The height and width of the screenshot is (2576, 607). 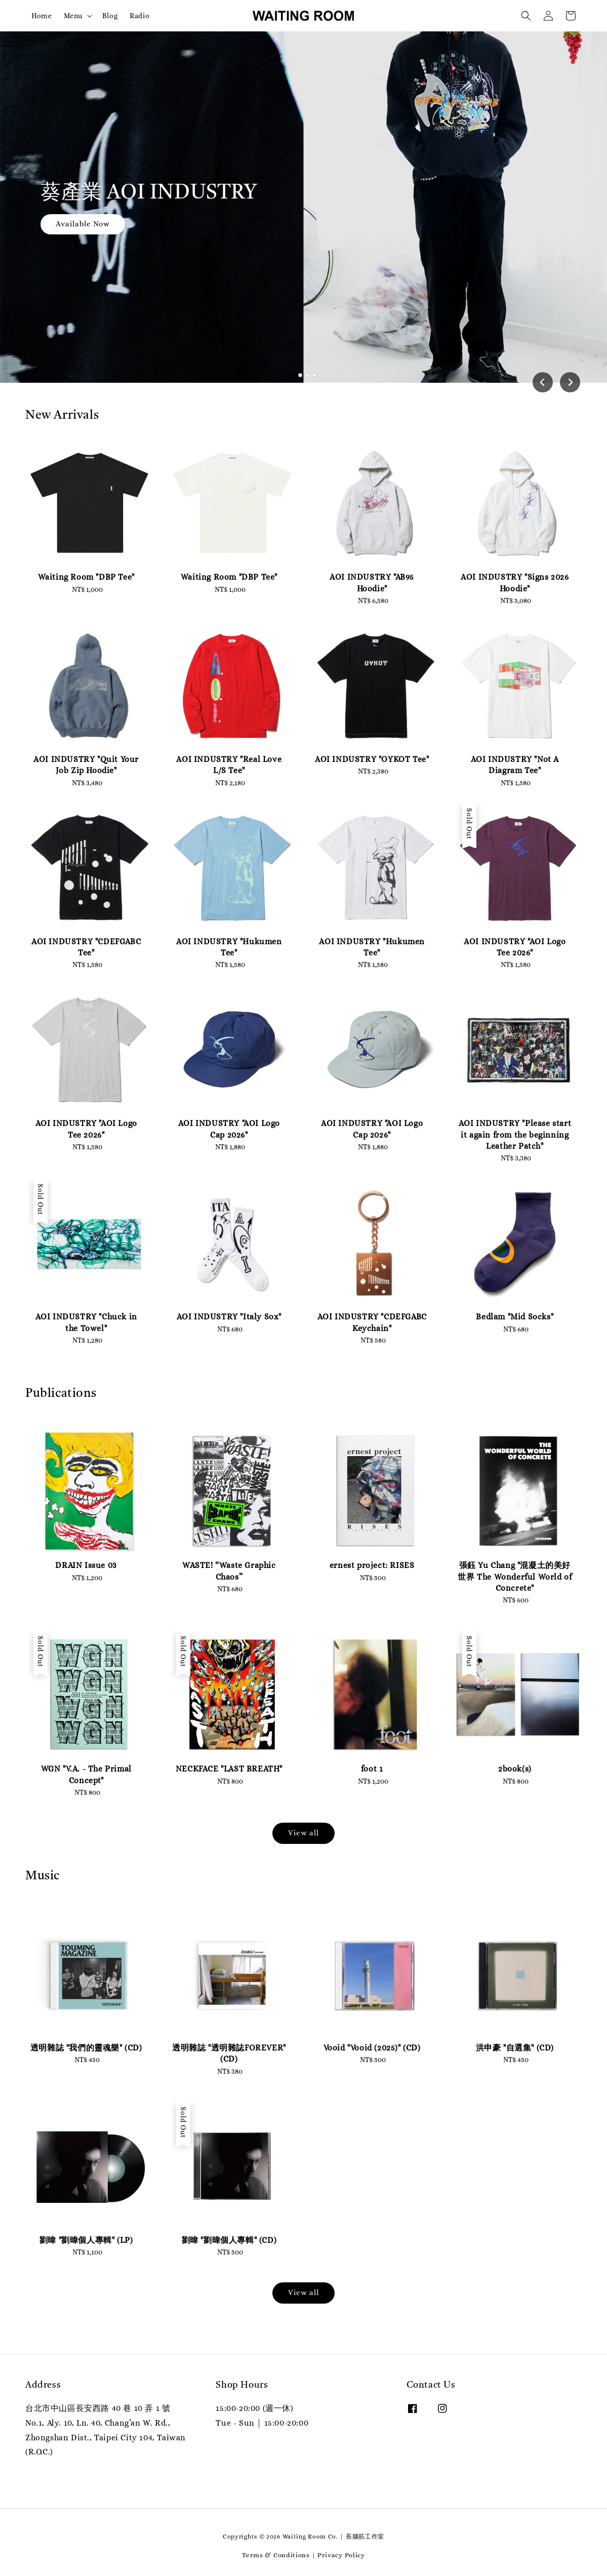 What do you see at coordinates (543, 382) in the screenshot?
I see `[Go to last slide]` at bounding box center [543, 382].